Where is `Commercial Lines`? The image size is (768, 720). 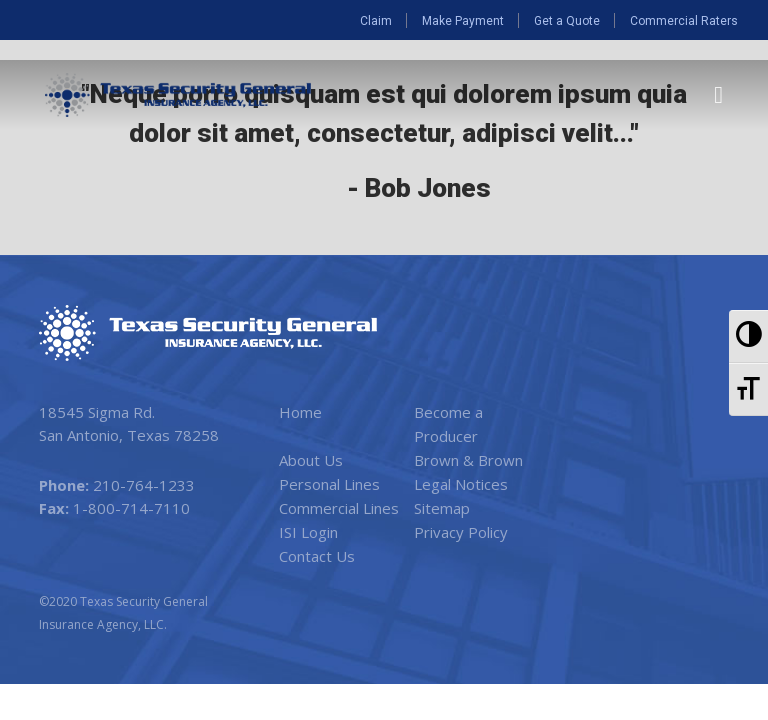 Commercial Lines is located at coordinates (339, 508).